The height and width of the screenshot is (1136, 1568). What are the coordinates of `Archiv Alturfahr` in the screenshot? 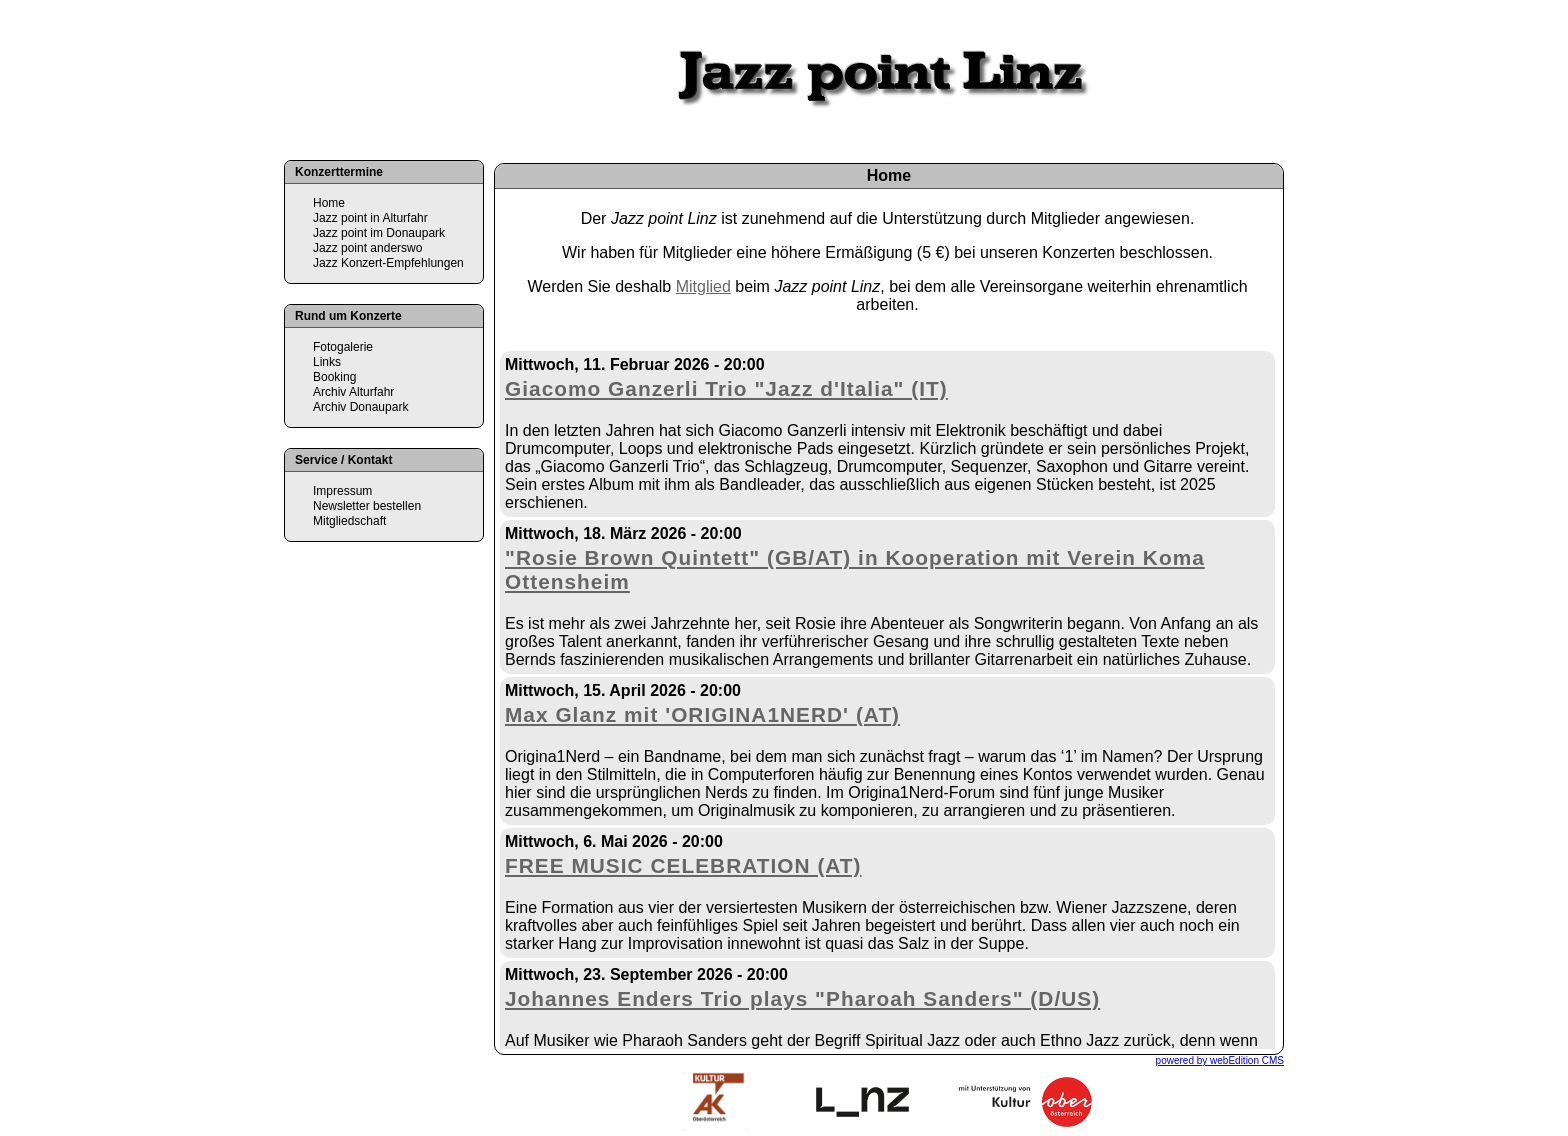 It's located at (353, 392).